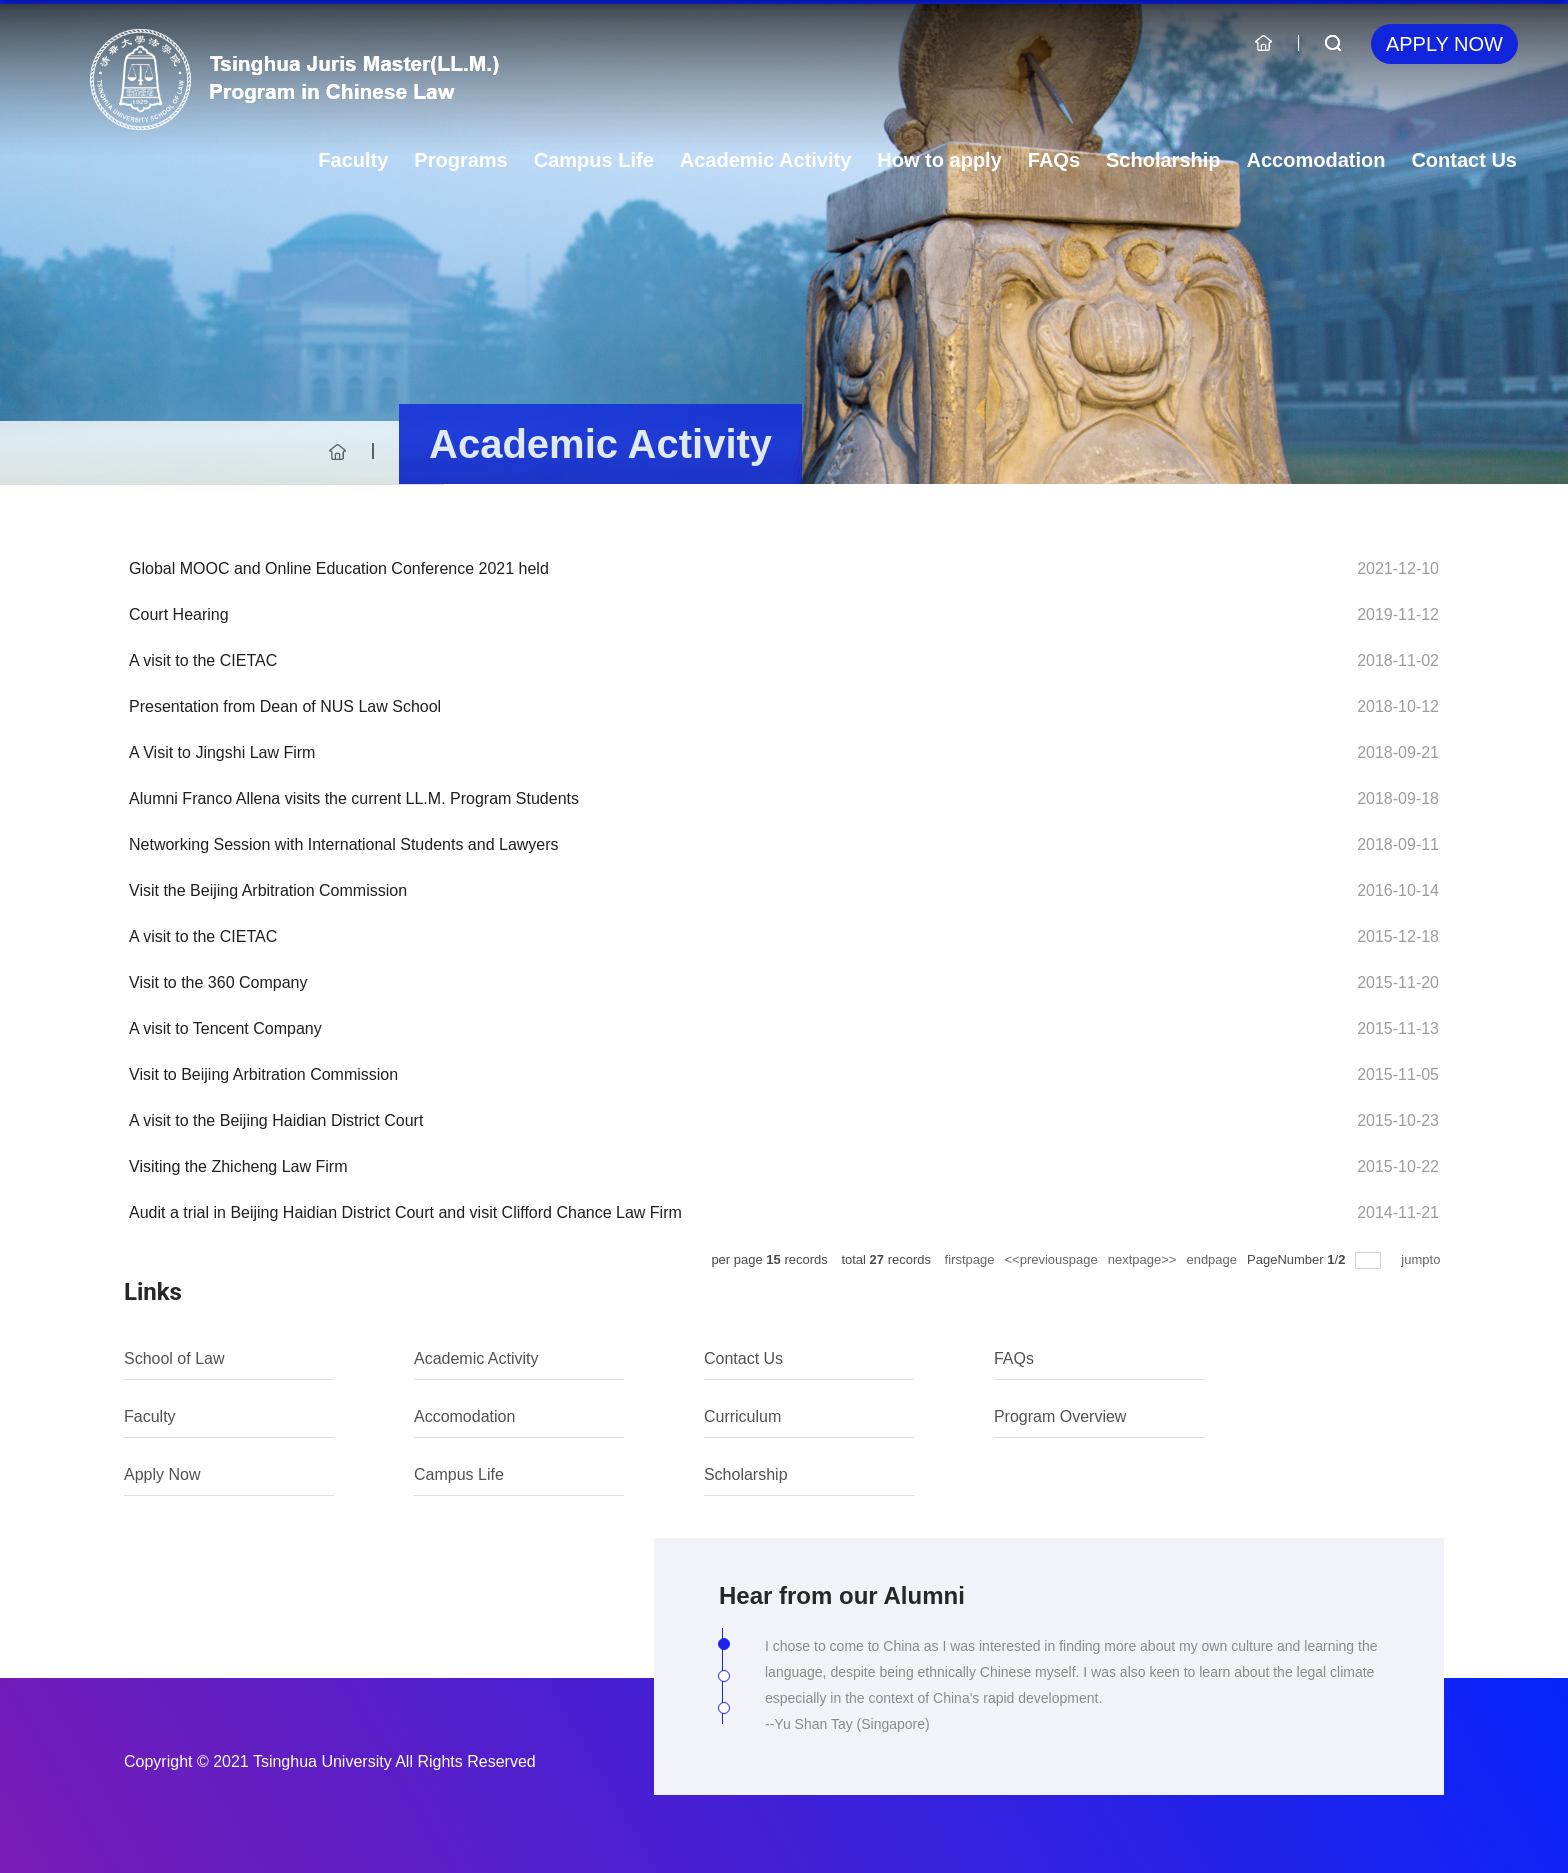 The height and width of the screenshot is (1873, 1568). Describe the element at coordinates (353, 160) in the screenshot. I see `Faculty` at that location.